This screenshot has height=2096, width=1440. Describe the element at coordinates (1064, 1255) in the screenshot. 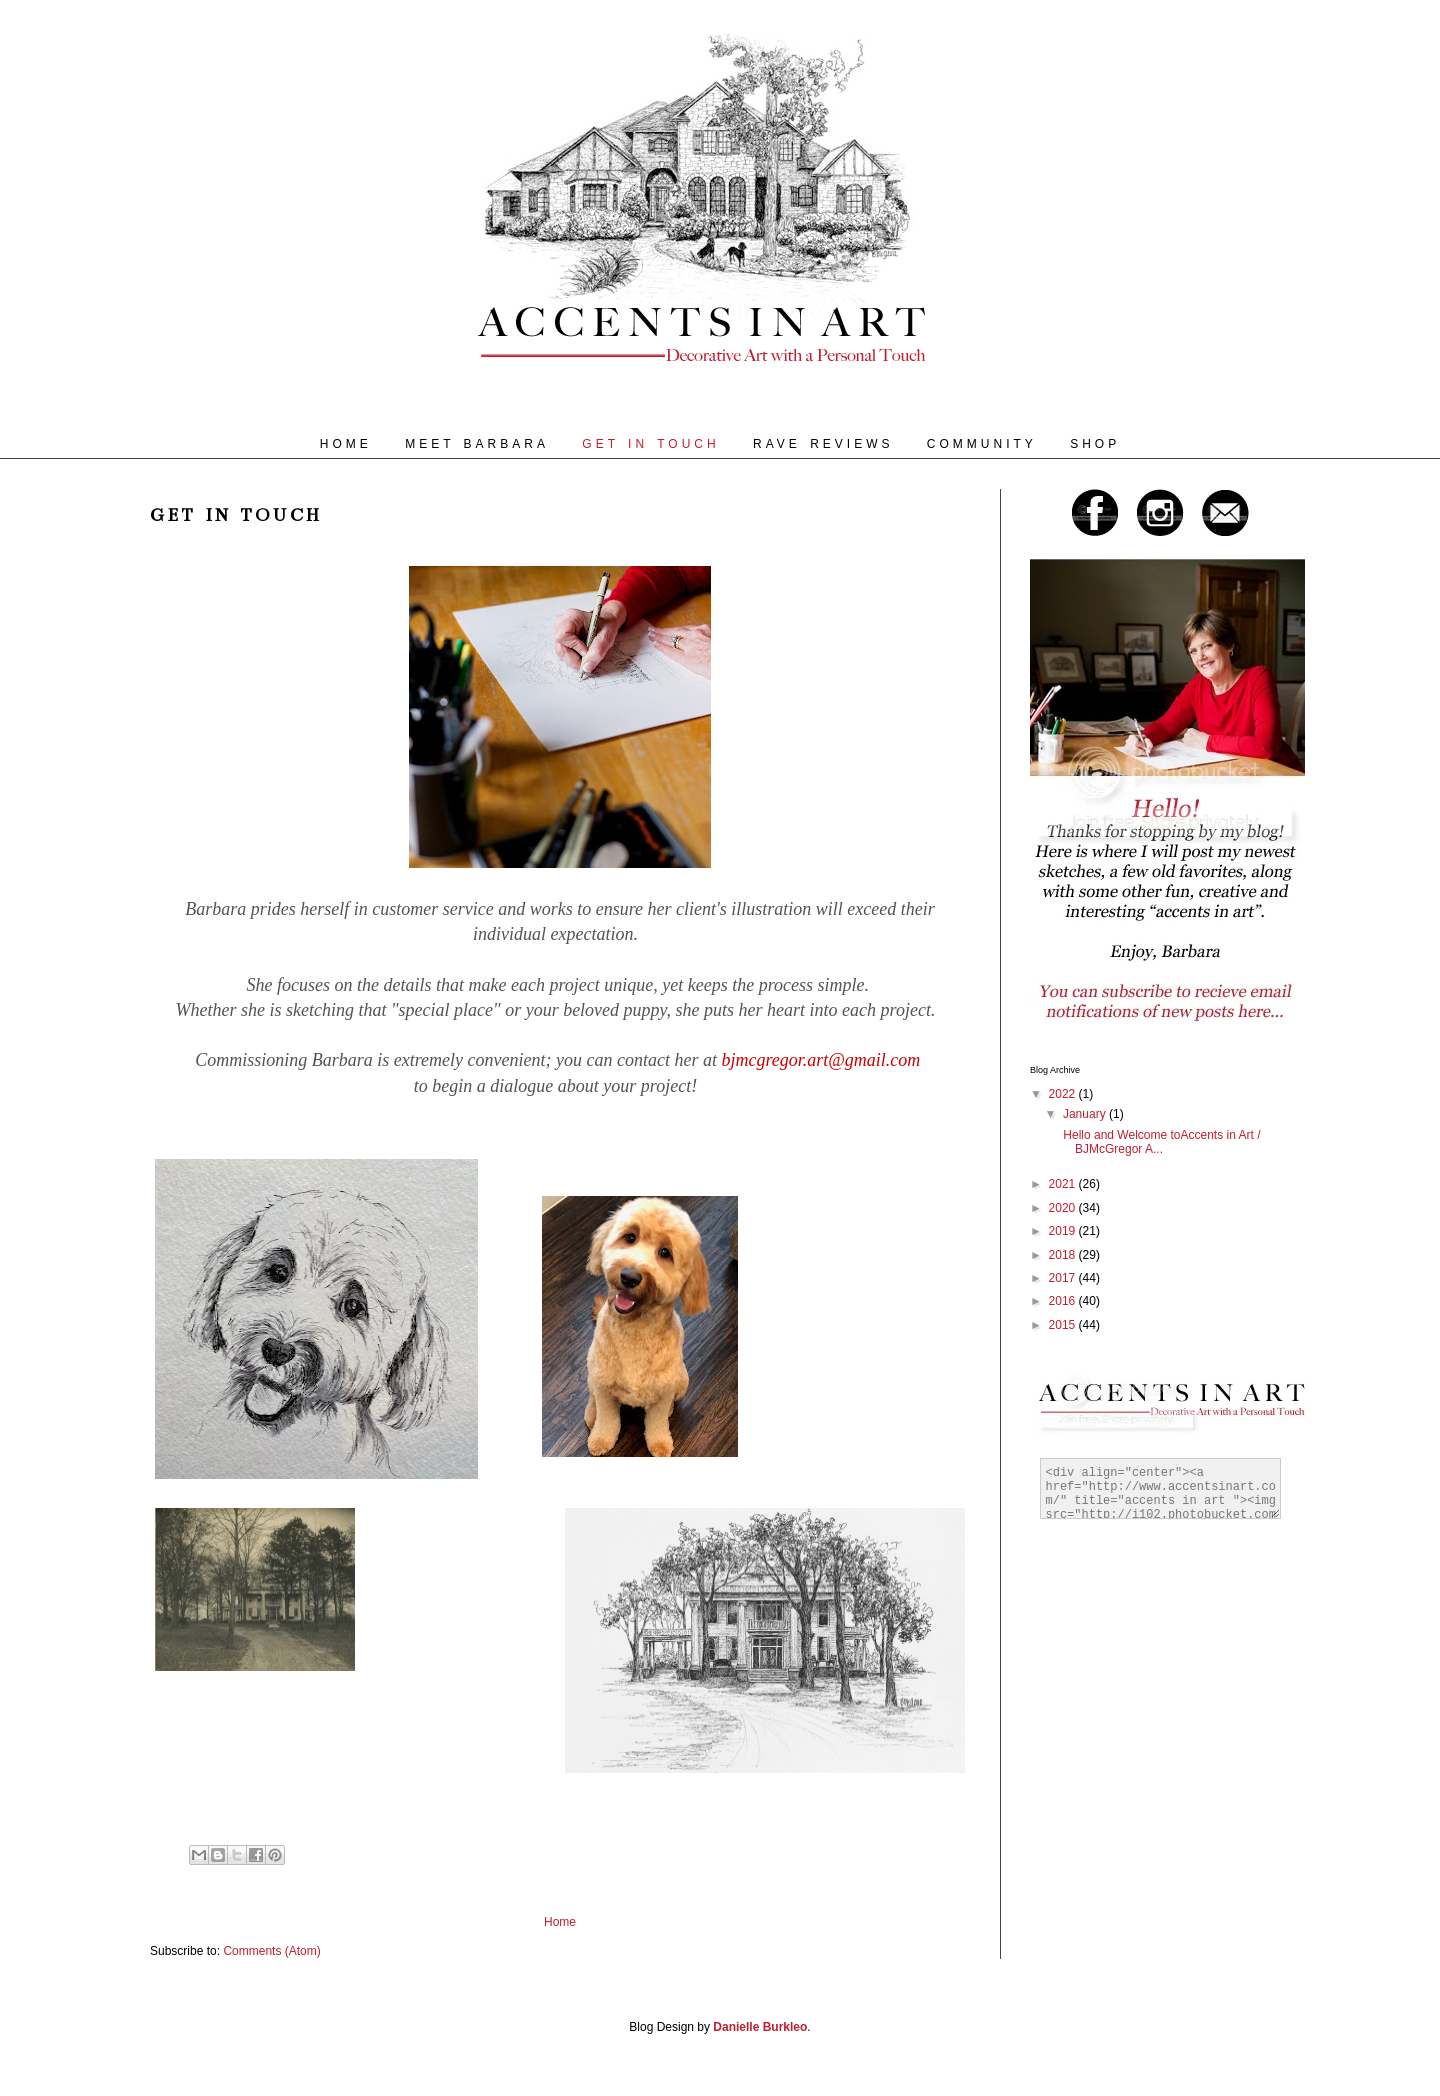

I see `2018` at that location.